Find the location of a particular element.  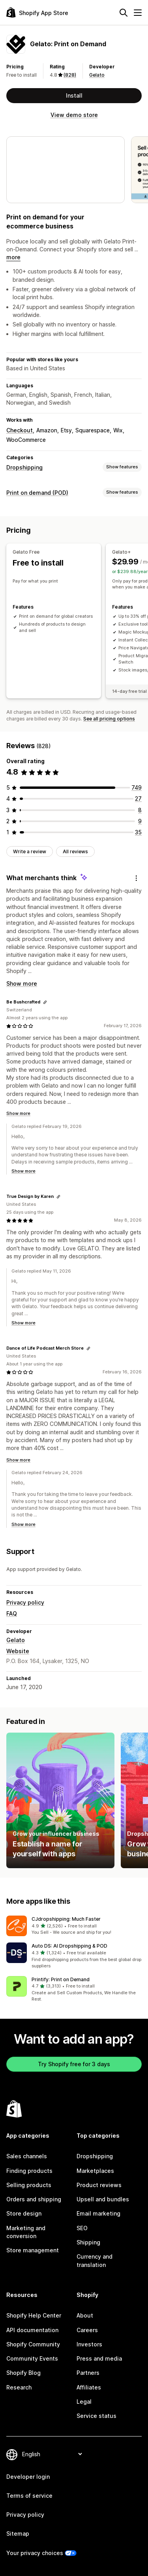

Developer login is located at coordinates (28, 2476).